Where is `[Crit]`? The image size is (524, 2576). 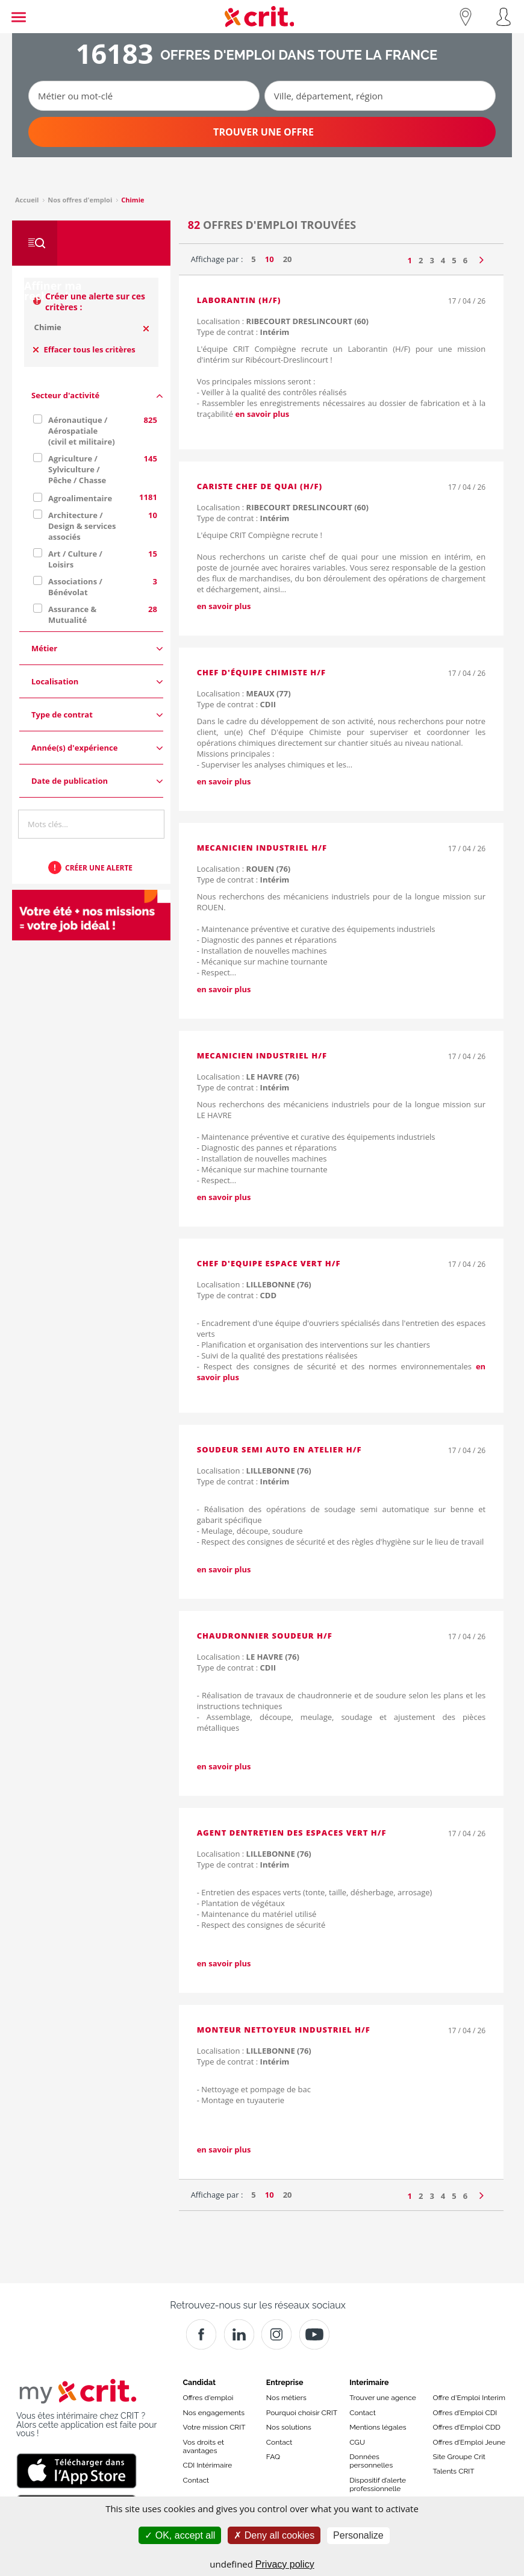
[Crit] is located at coordinates (239, 2334).